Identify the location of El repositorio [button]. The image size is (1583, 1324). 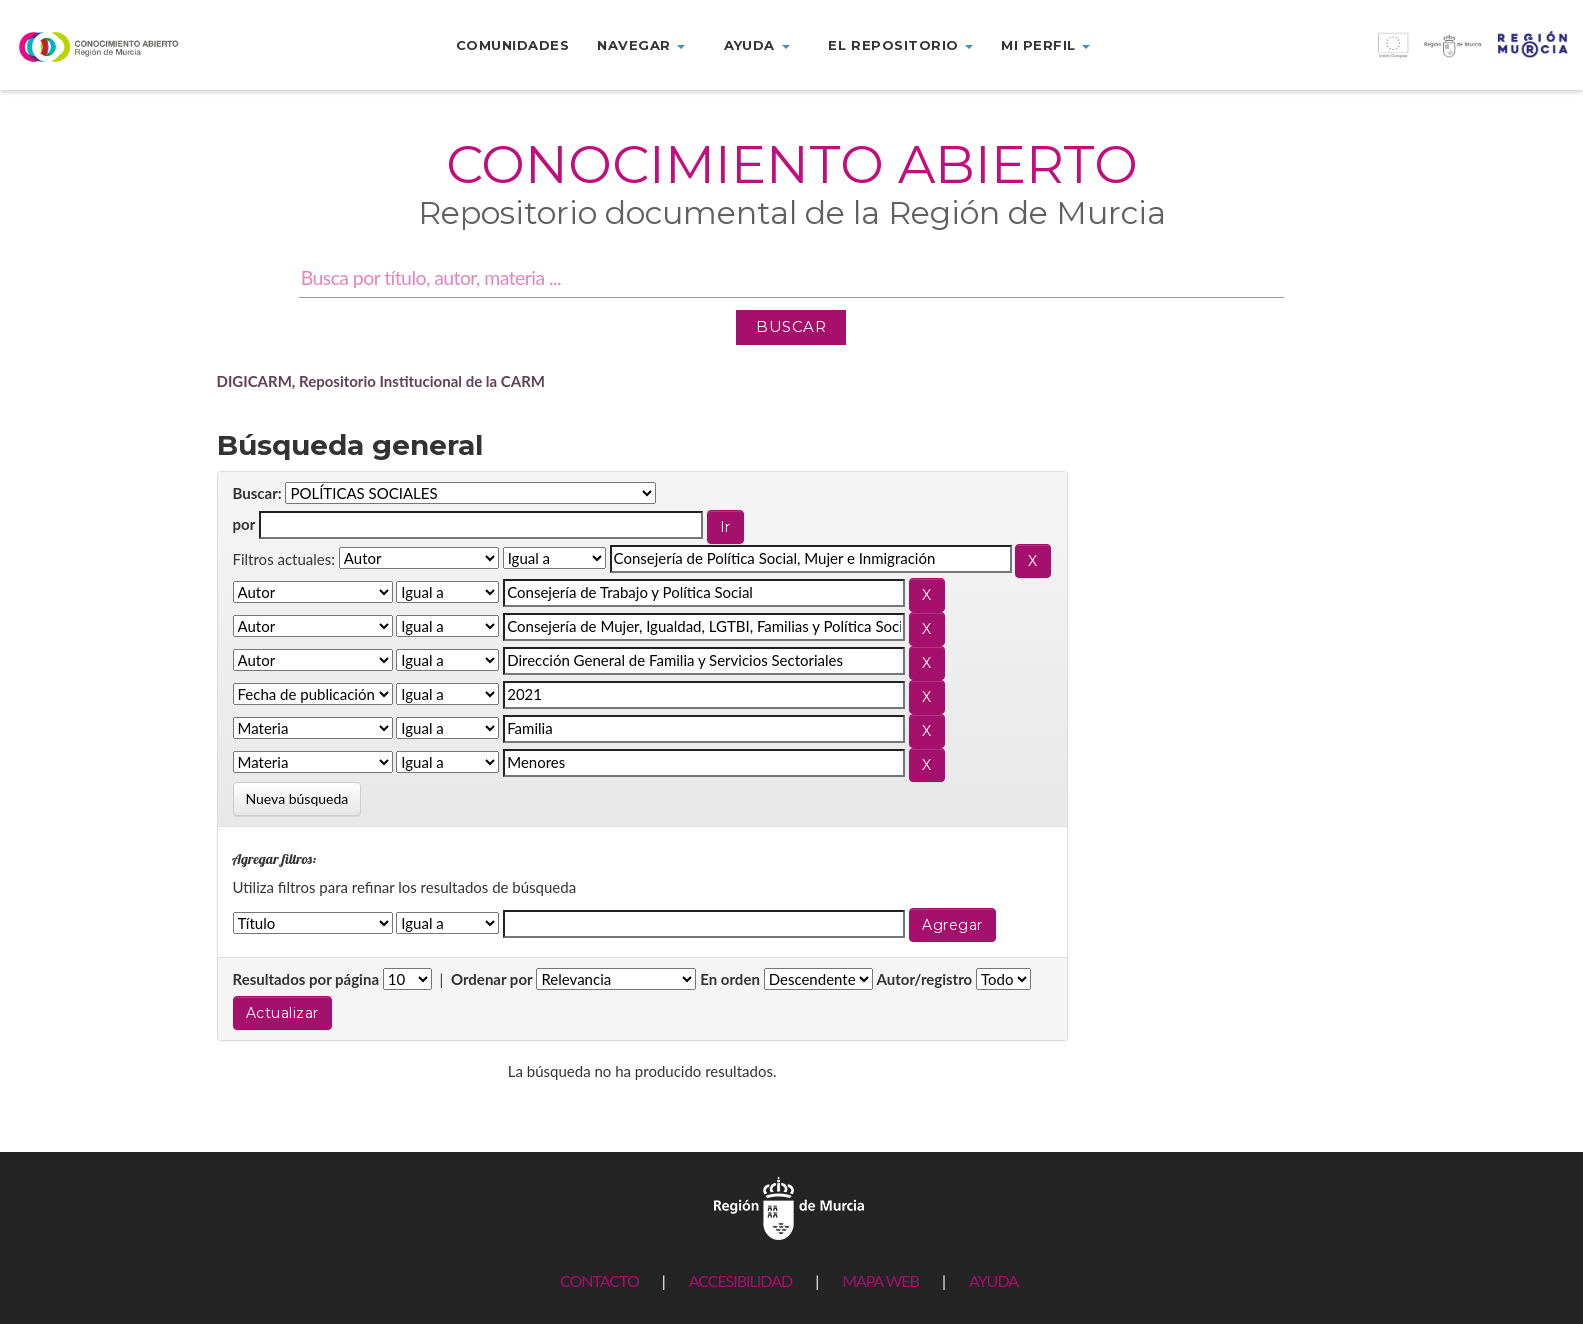
(900, 45).